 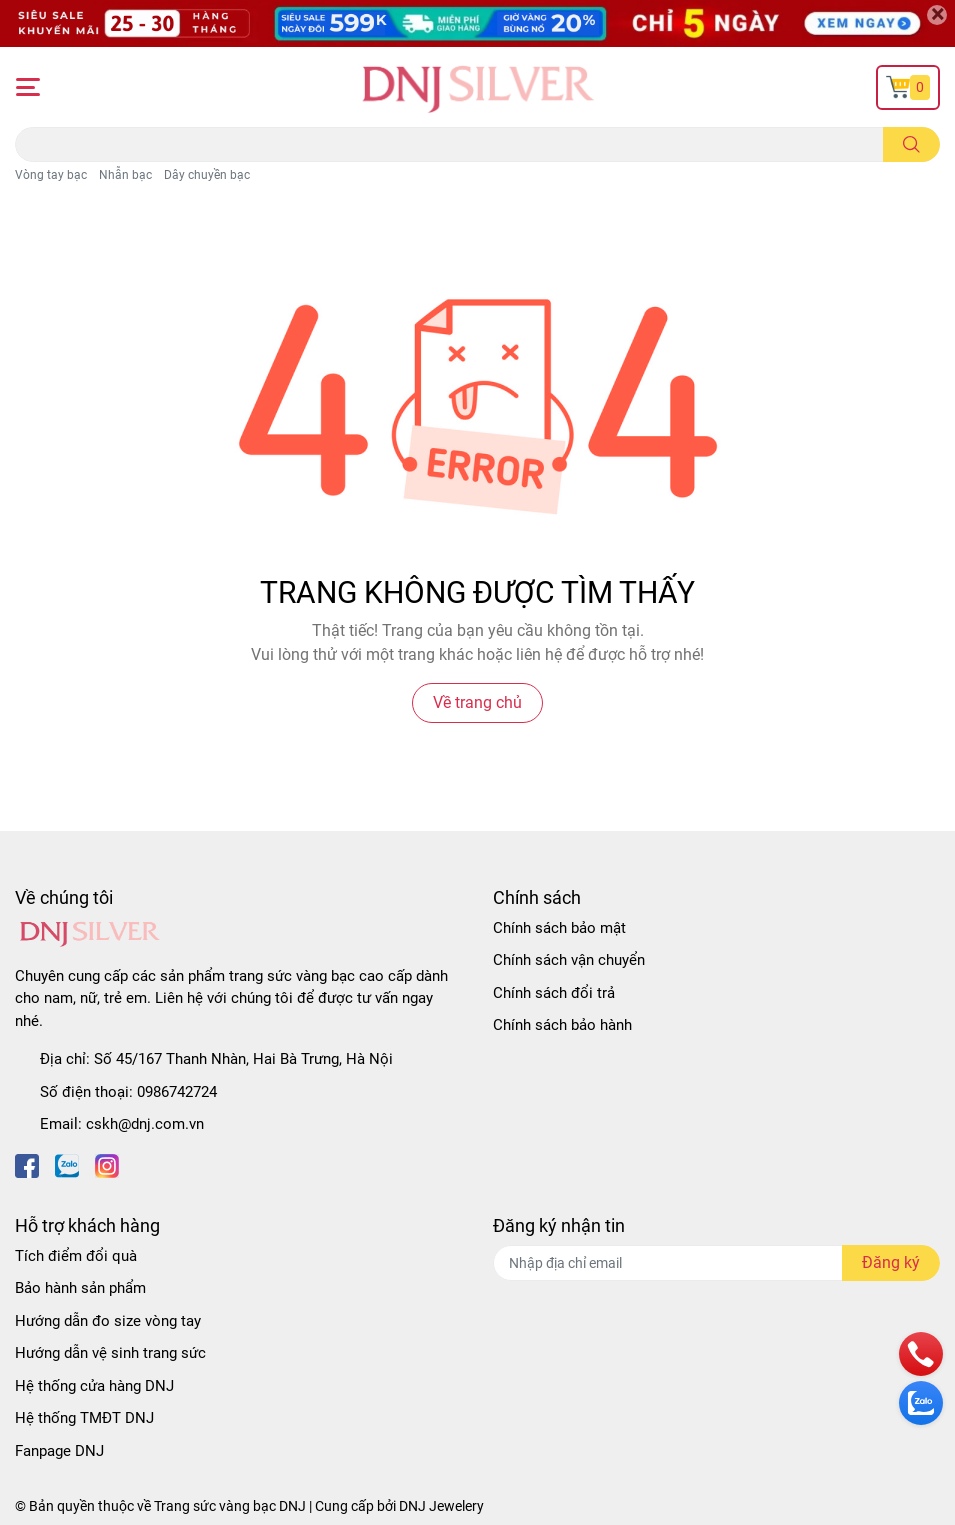 I want to click on Đăng ký [Đăng ký nhận tin], so click(x=891, y=1262).